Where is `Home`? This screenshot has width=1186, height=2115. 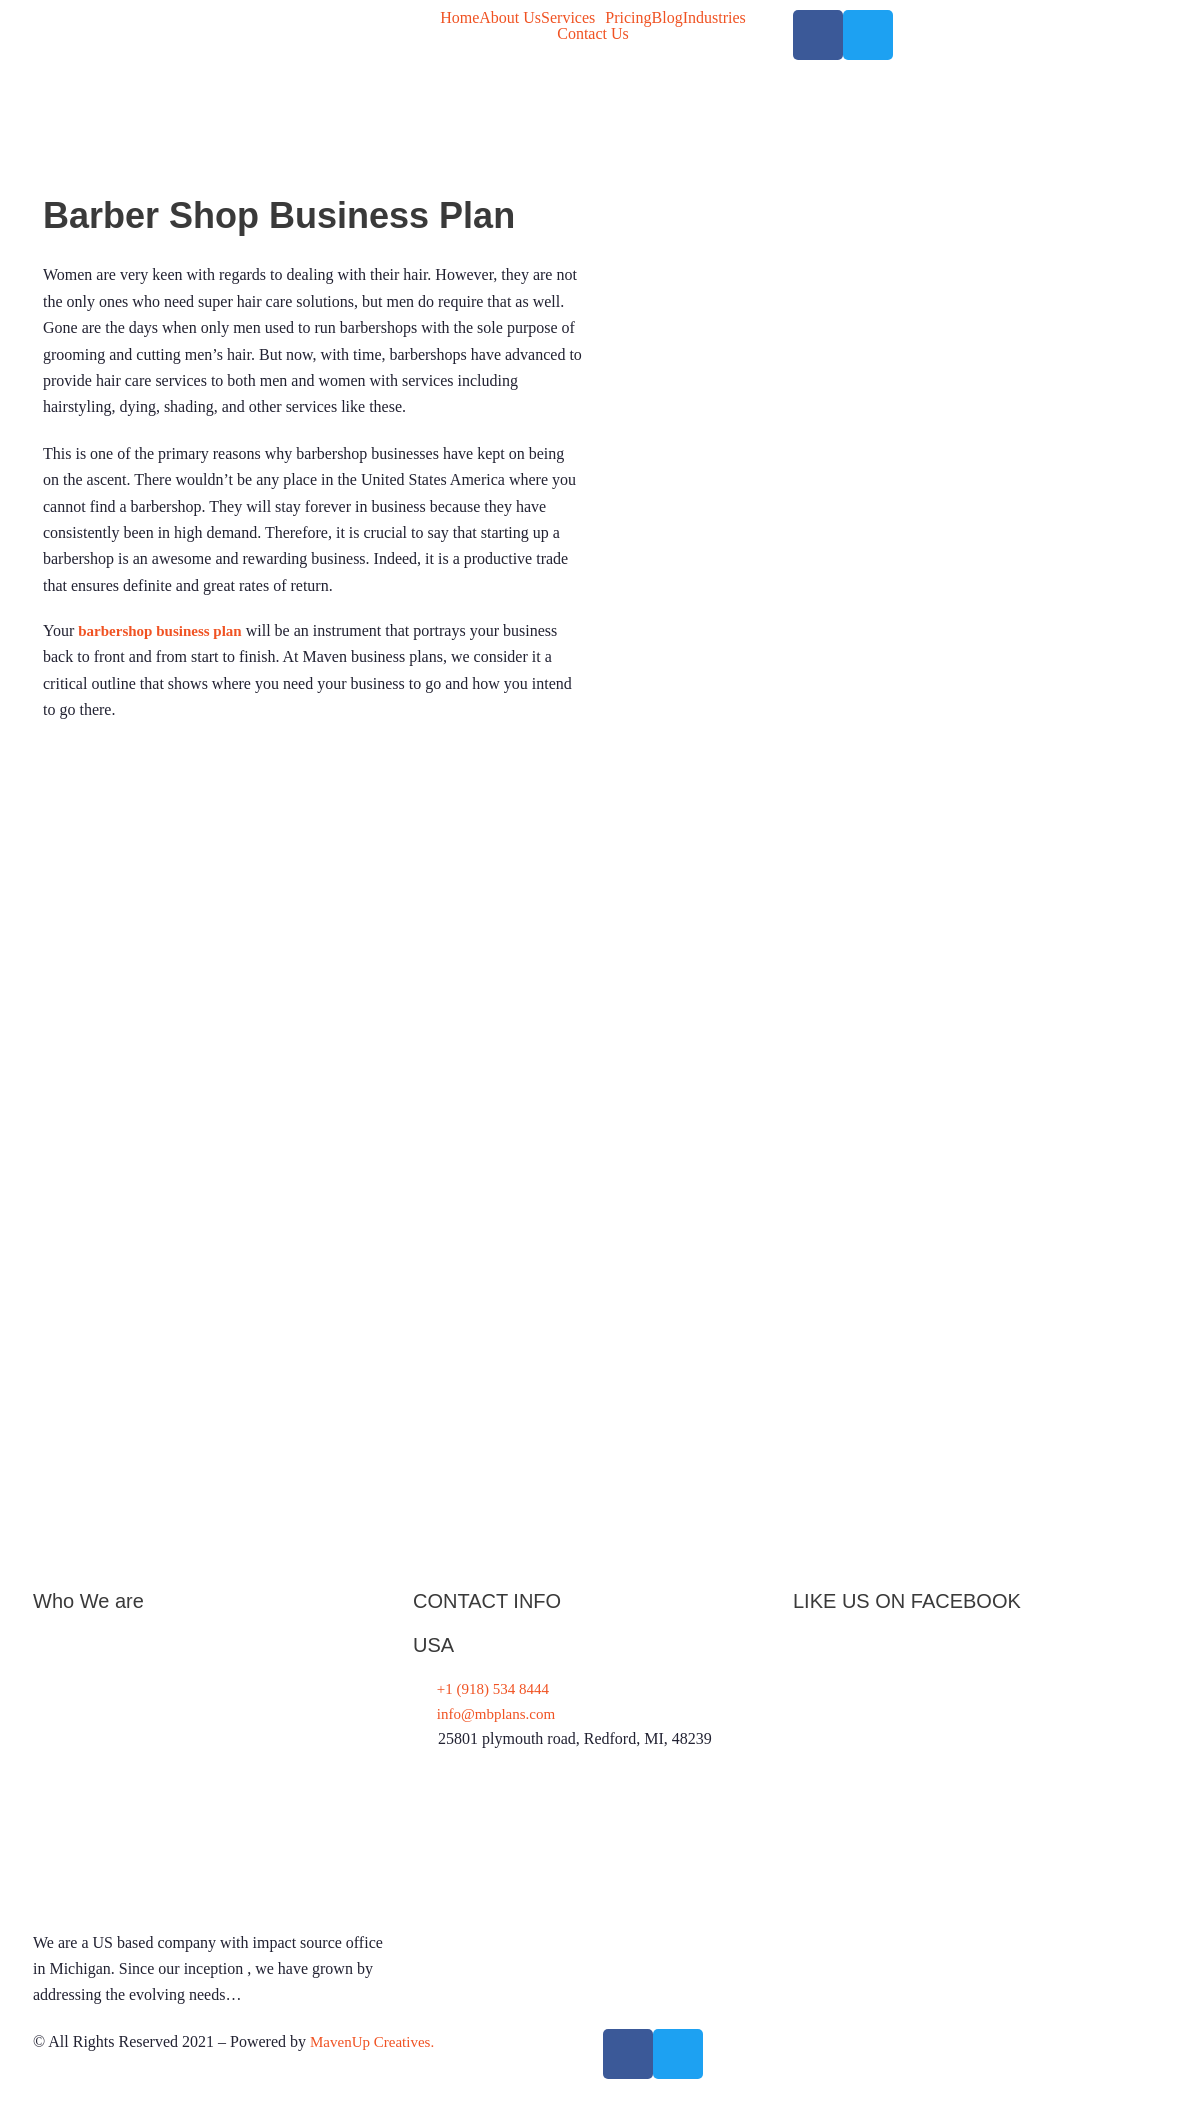
Home is located at coordinates (459, 18).